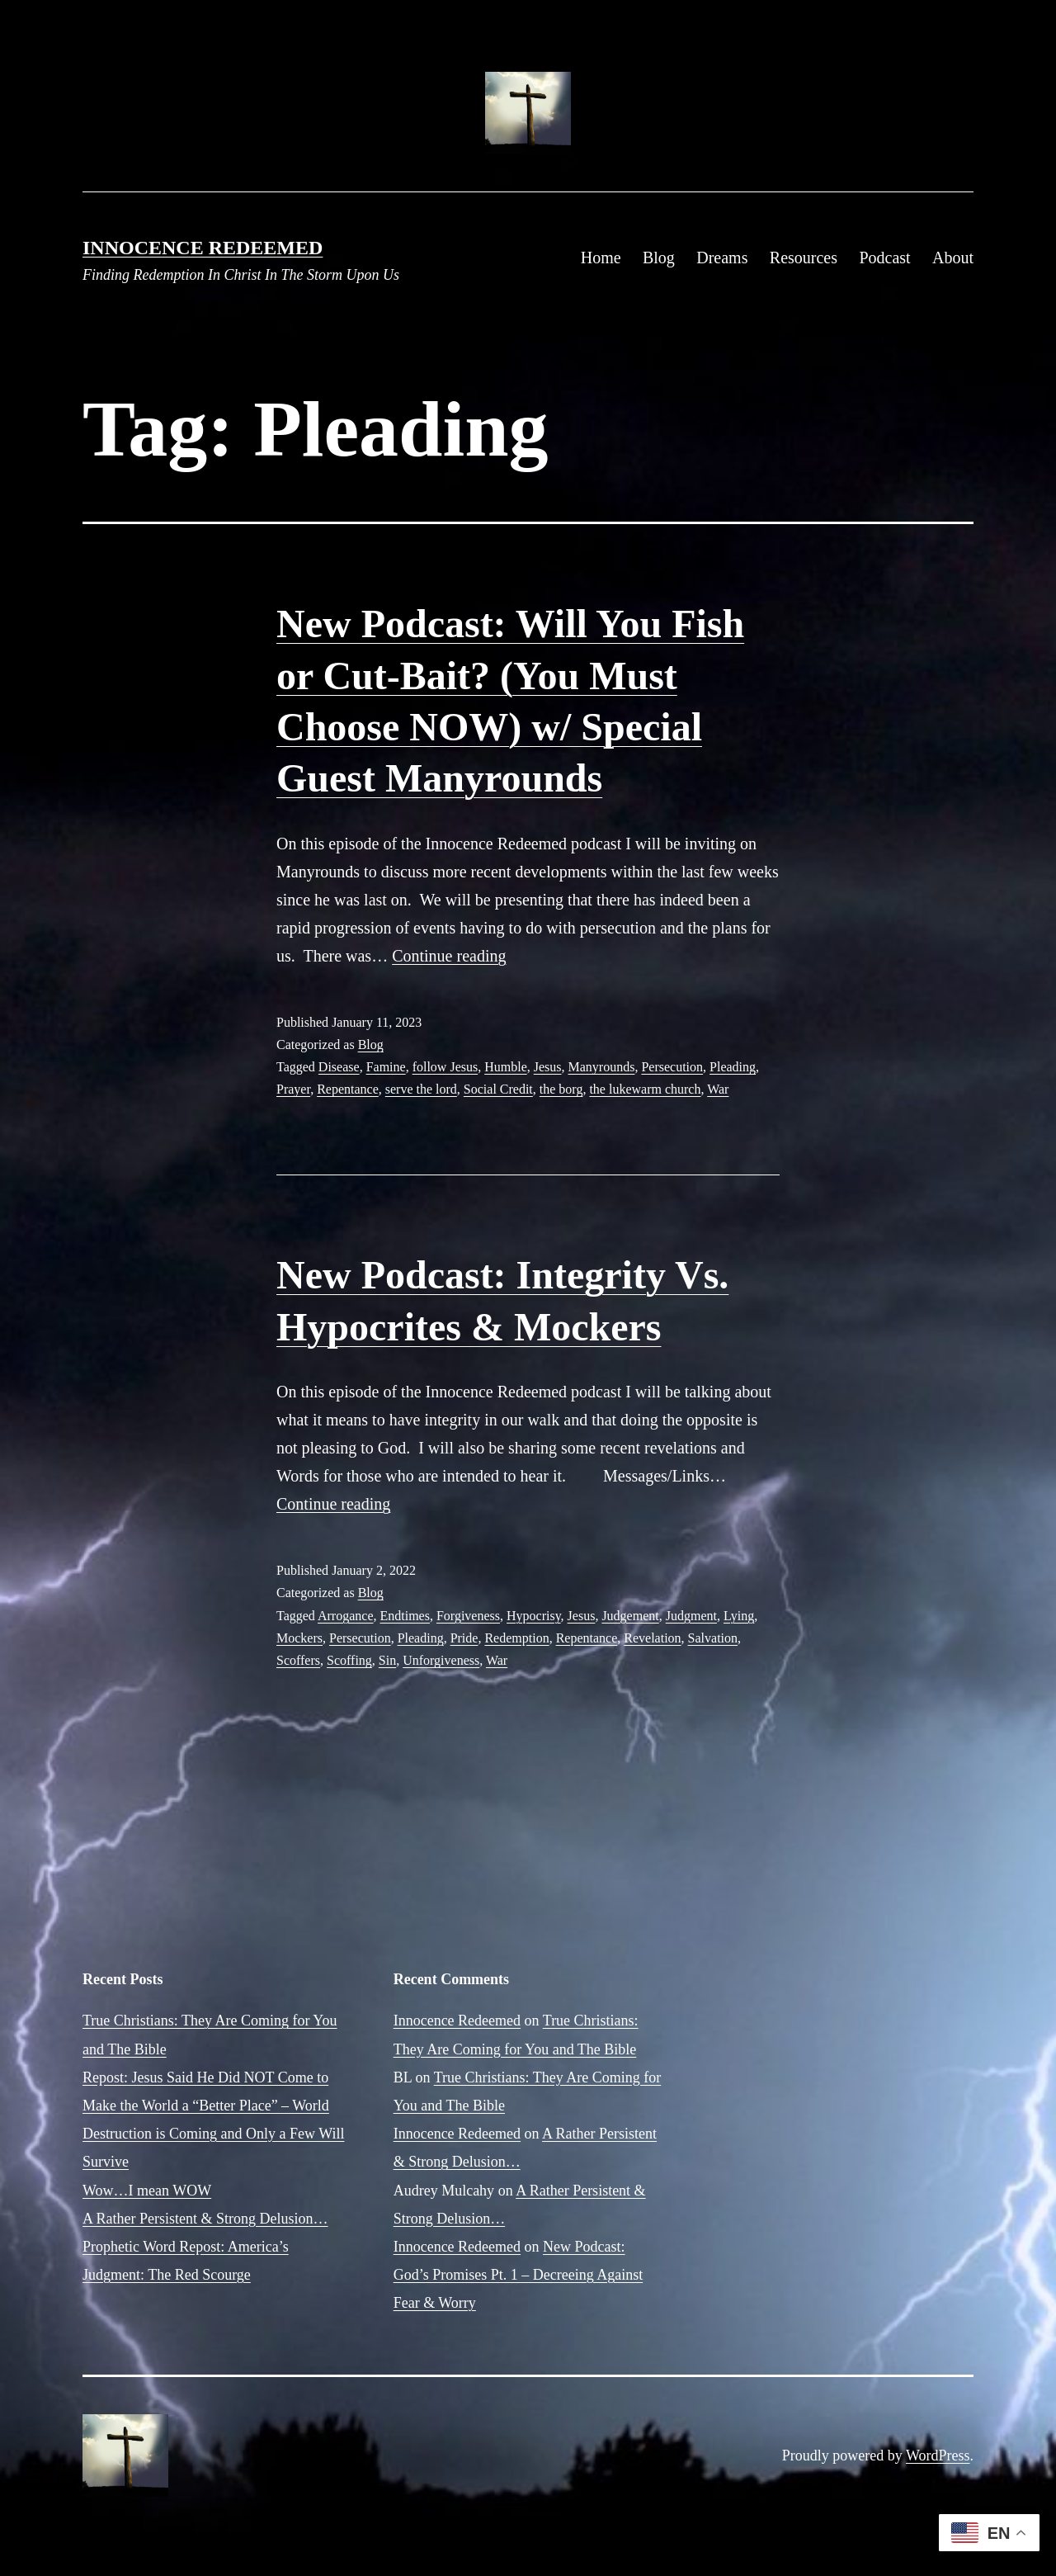 The width and height of the screenshot is (1056, 2576). Describe the element at coordinates (146, 2190) in the screenshot. I see `Wow…I mean WOW` at that location.